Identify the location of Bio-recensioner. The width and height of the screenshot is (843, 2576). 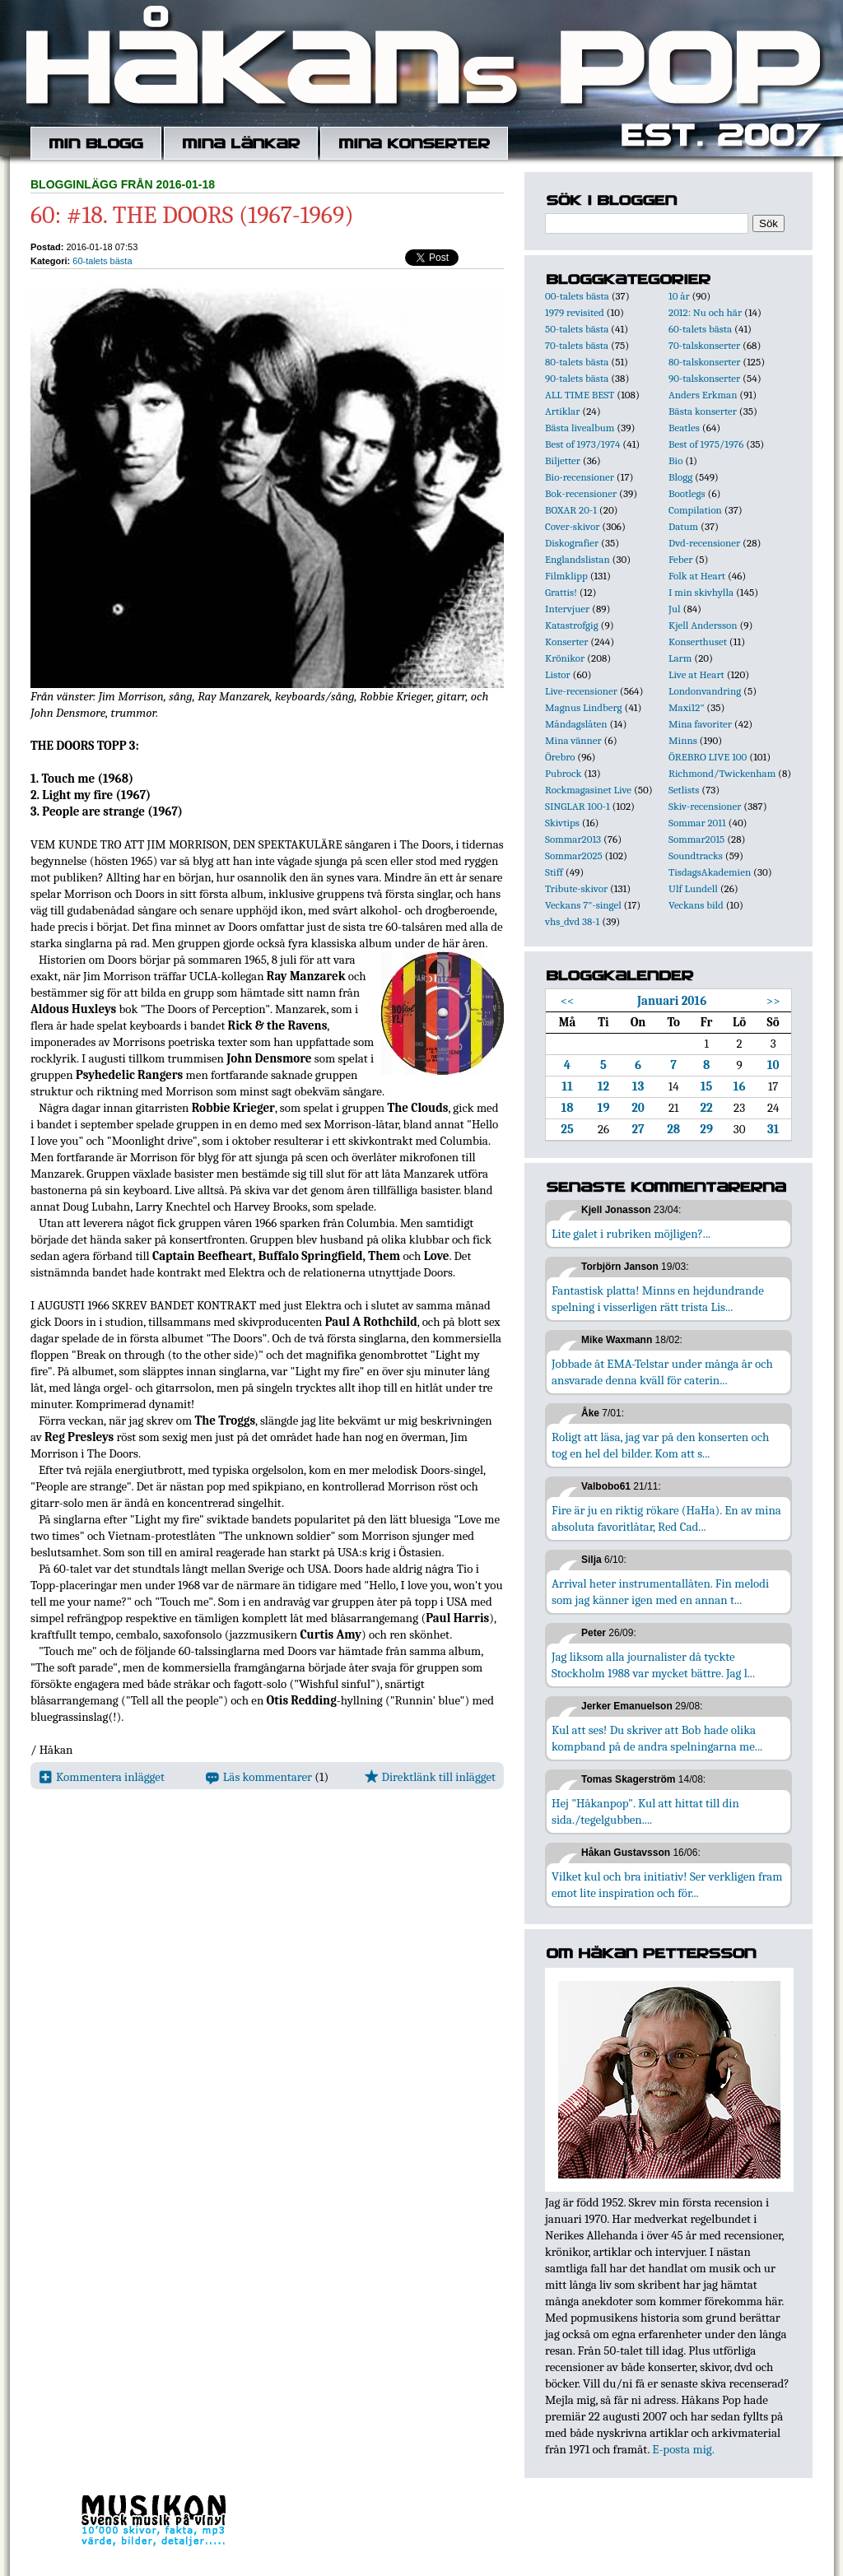
(579, 477).